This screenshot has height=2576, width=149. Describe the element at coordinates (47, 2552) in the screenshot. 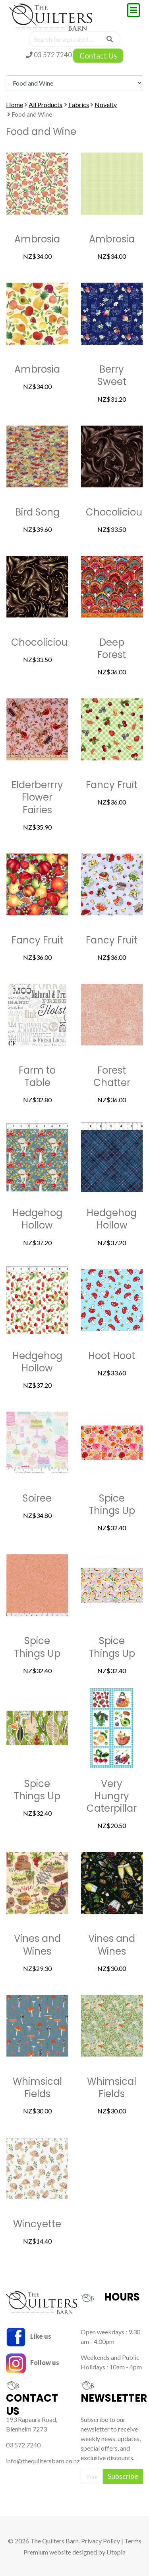

I see `Premium website` at that location.